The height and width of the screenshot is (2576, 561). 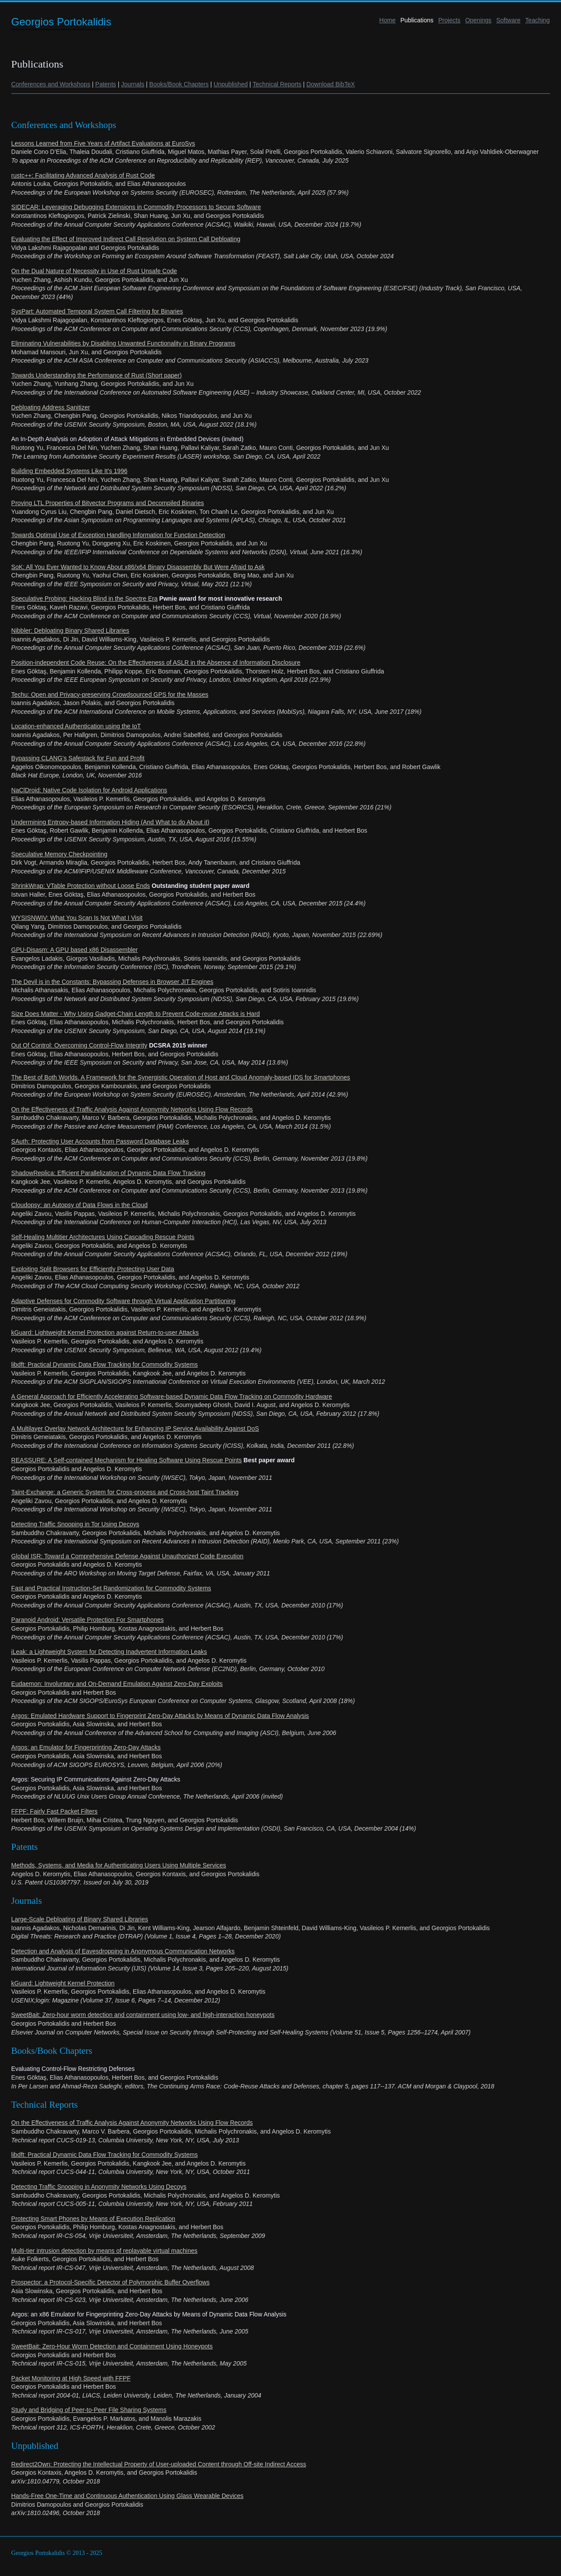 What do you see at coordinates (143, 2014) in the screenshot?
I see `SweetBait: Zero-hour worm detection and containment using low- and high-interaction honeypots` at bounding box center [143, 2014].